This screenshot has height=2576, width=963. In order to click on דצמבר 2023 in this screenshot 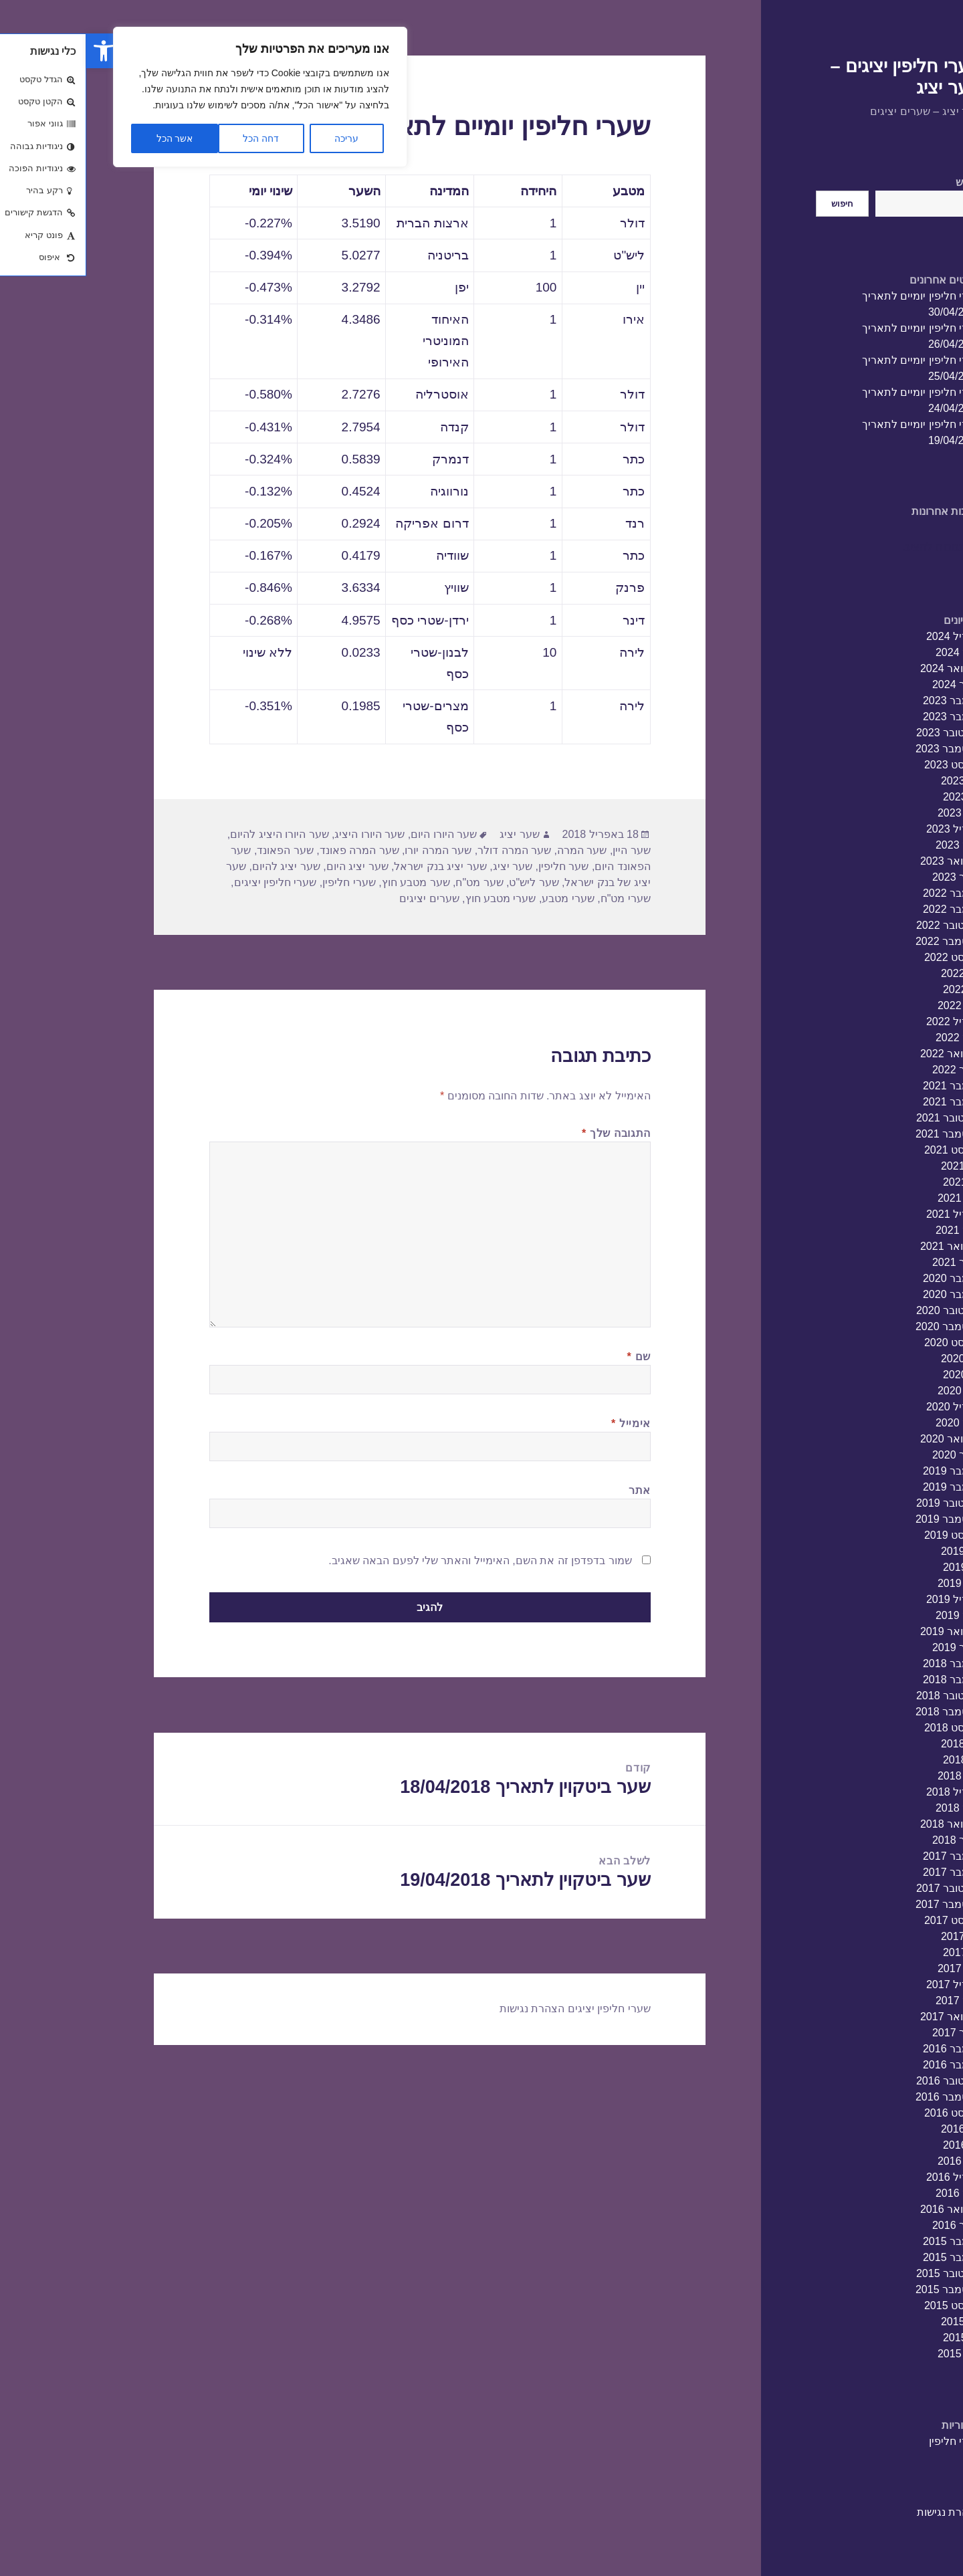, I will do `click(866, 700)`.